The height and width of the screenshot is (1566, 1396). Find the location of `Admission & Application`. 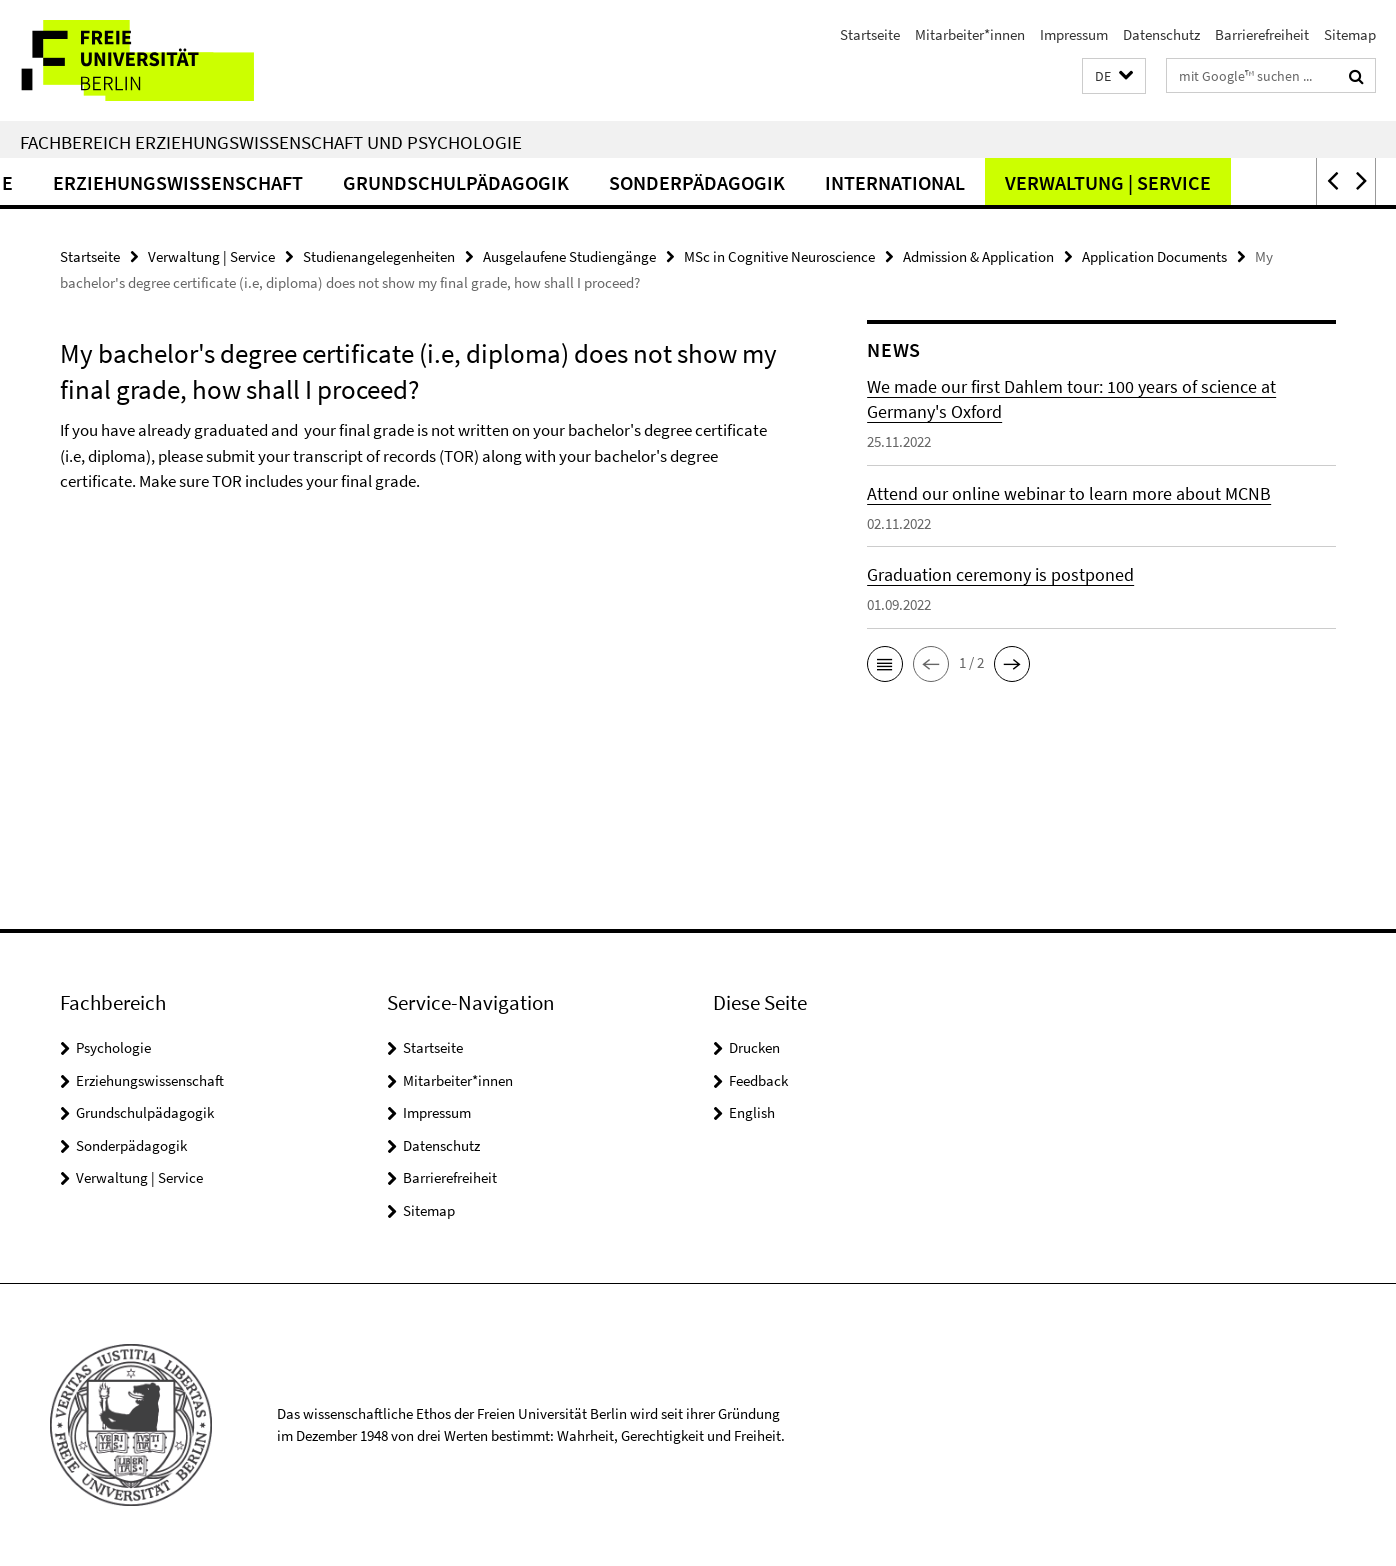

Admission & Application is located at coordinates (978, 256).